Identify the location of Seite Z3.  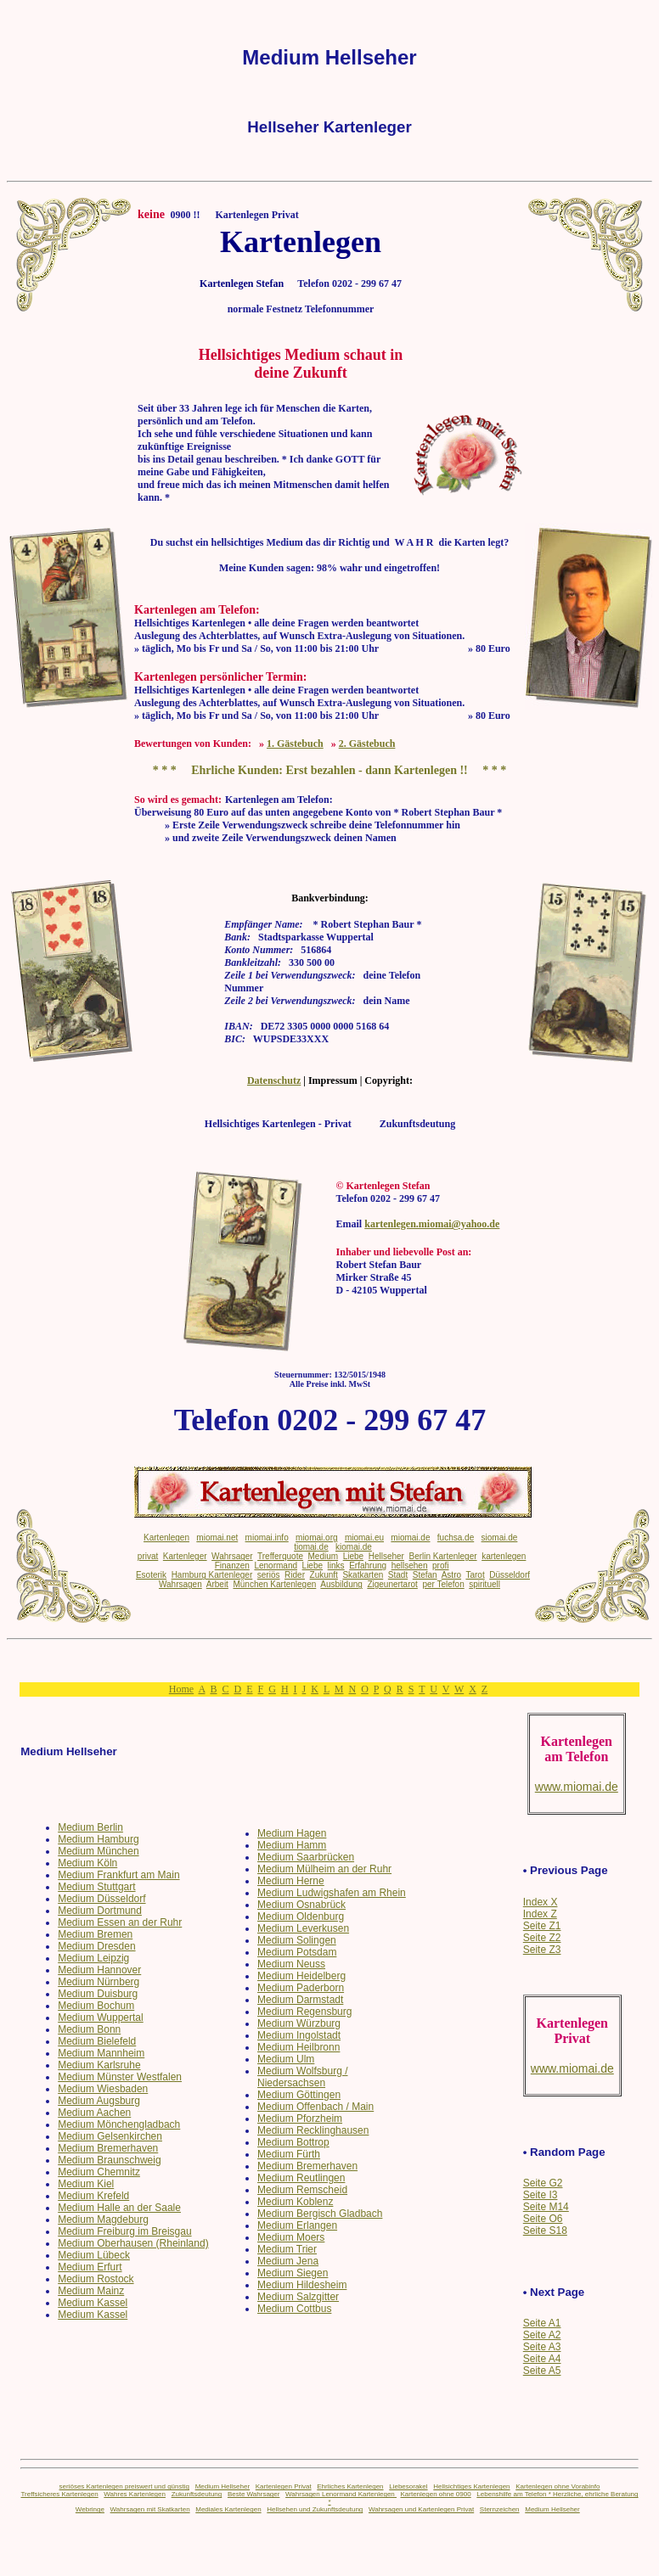
(542, 1950).